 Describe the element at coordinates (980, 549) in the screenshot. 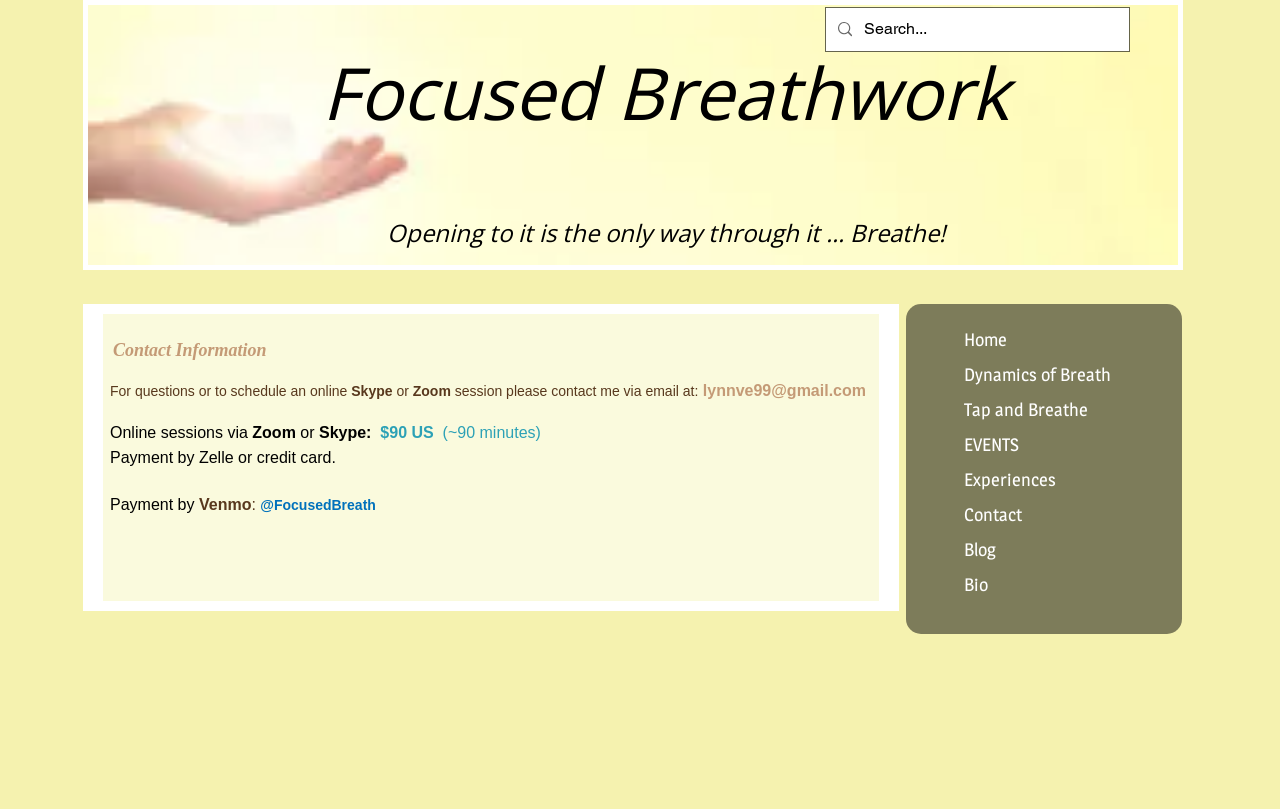

I see `Blog` at that location.